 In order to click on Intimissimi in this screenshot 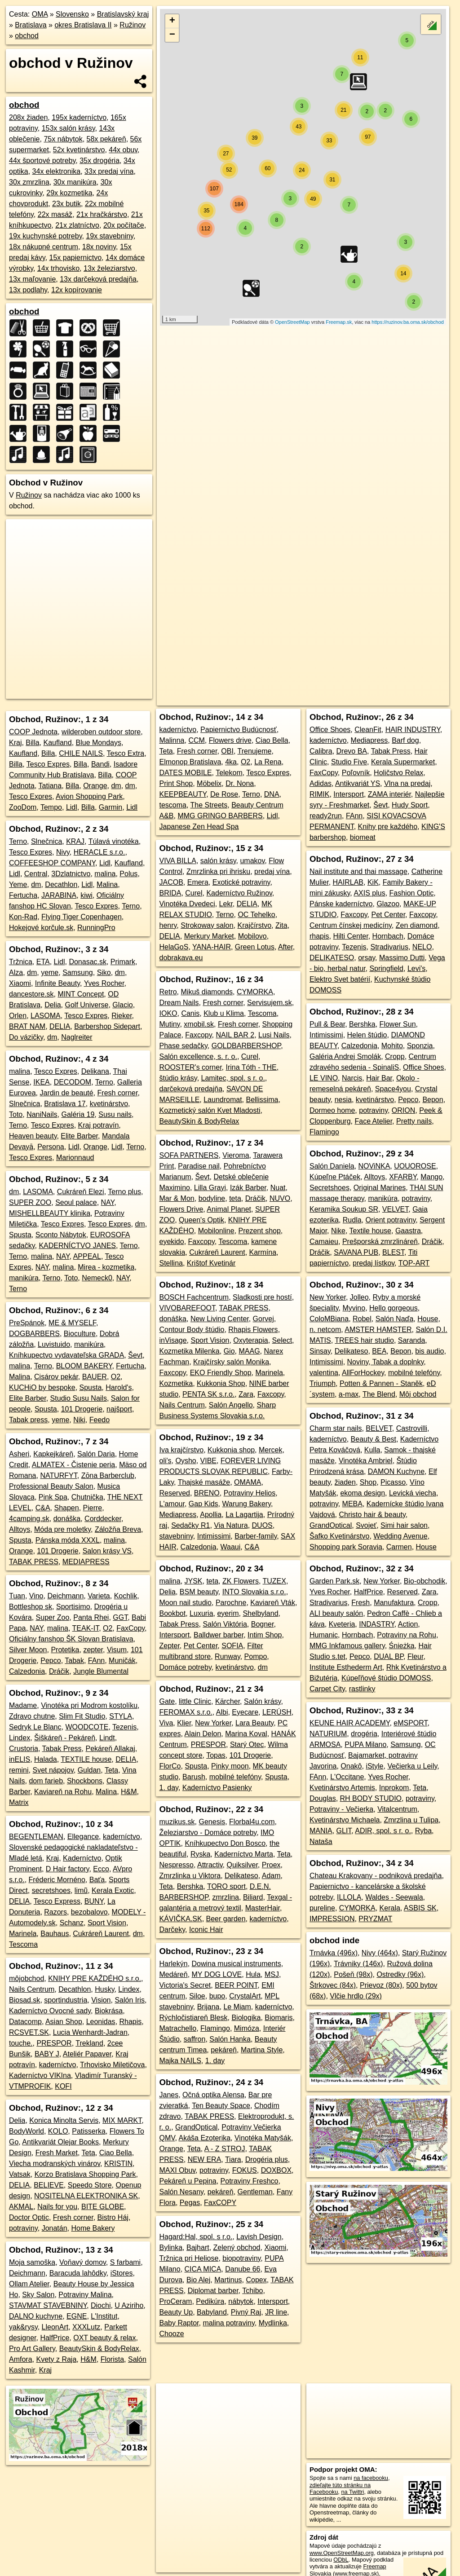, I will do `click(214, 1536)`.